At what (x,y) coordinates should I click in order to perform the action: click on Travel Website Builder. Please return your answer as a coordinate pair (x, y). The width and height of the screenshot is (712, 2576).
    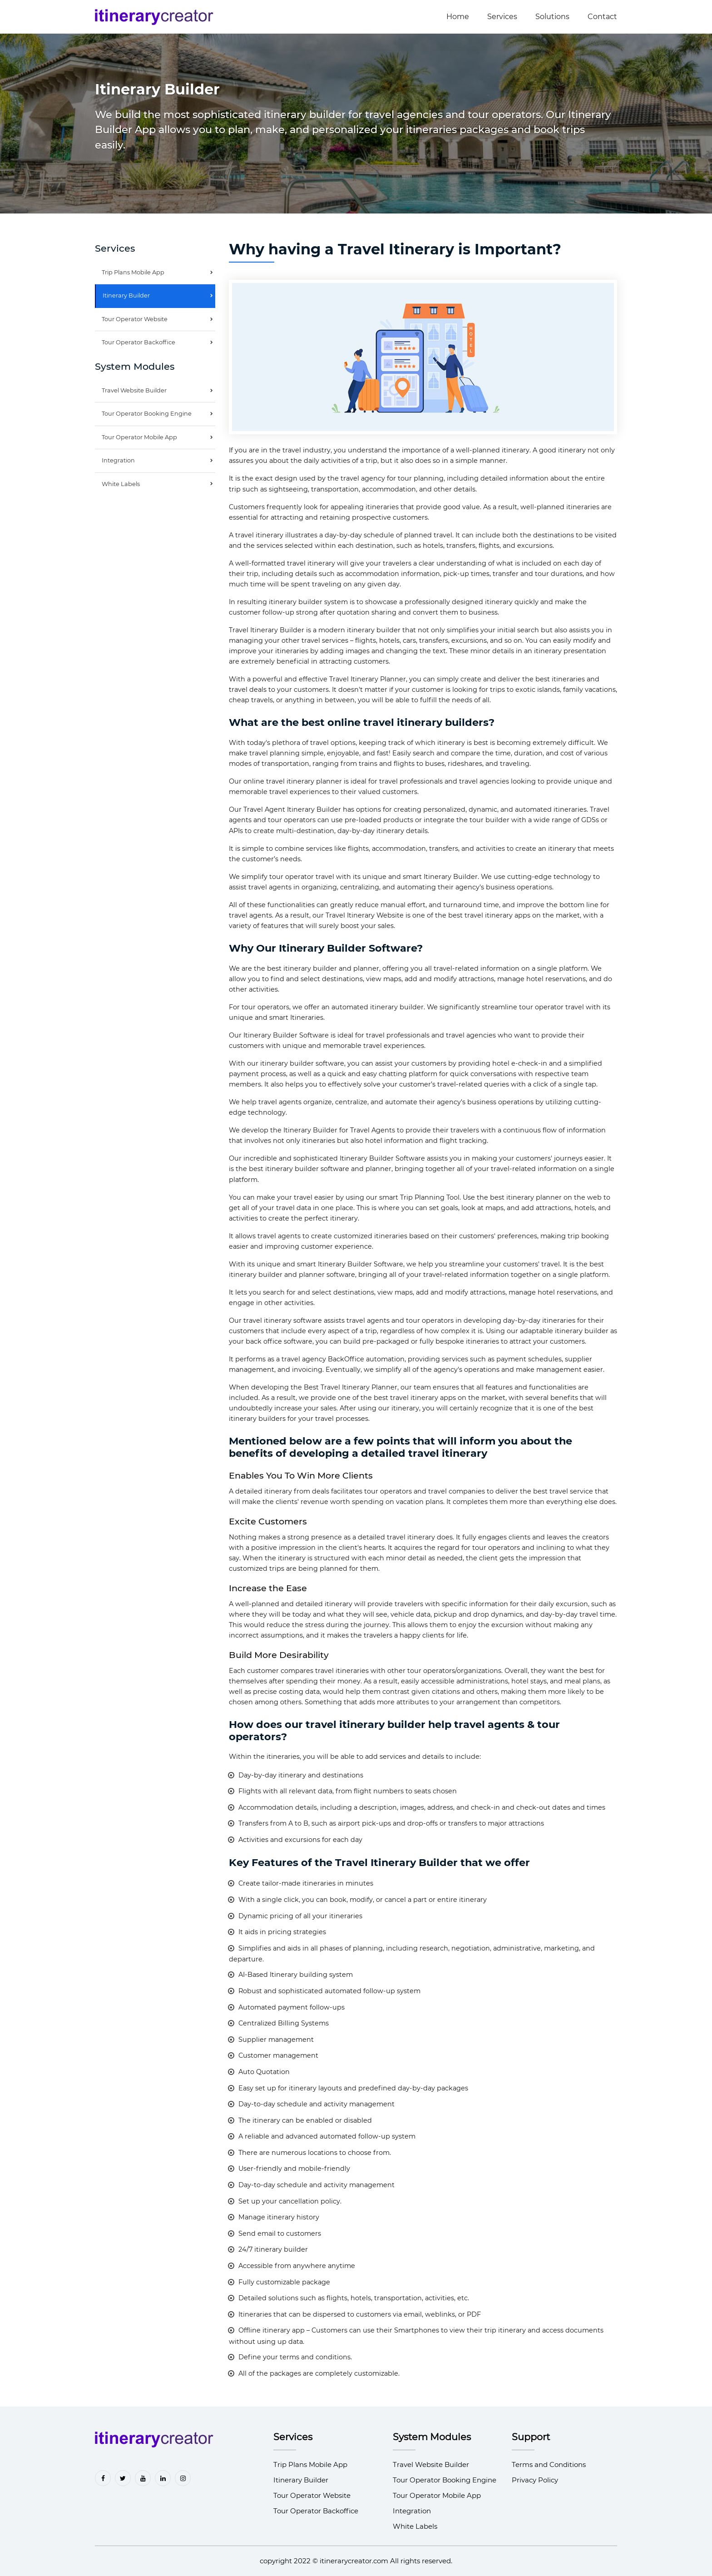
    Looking at the image, I should click on (134, 390).